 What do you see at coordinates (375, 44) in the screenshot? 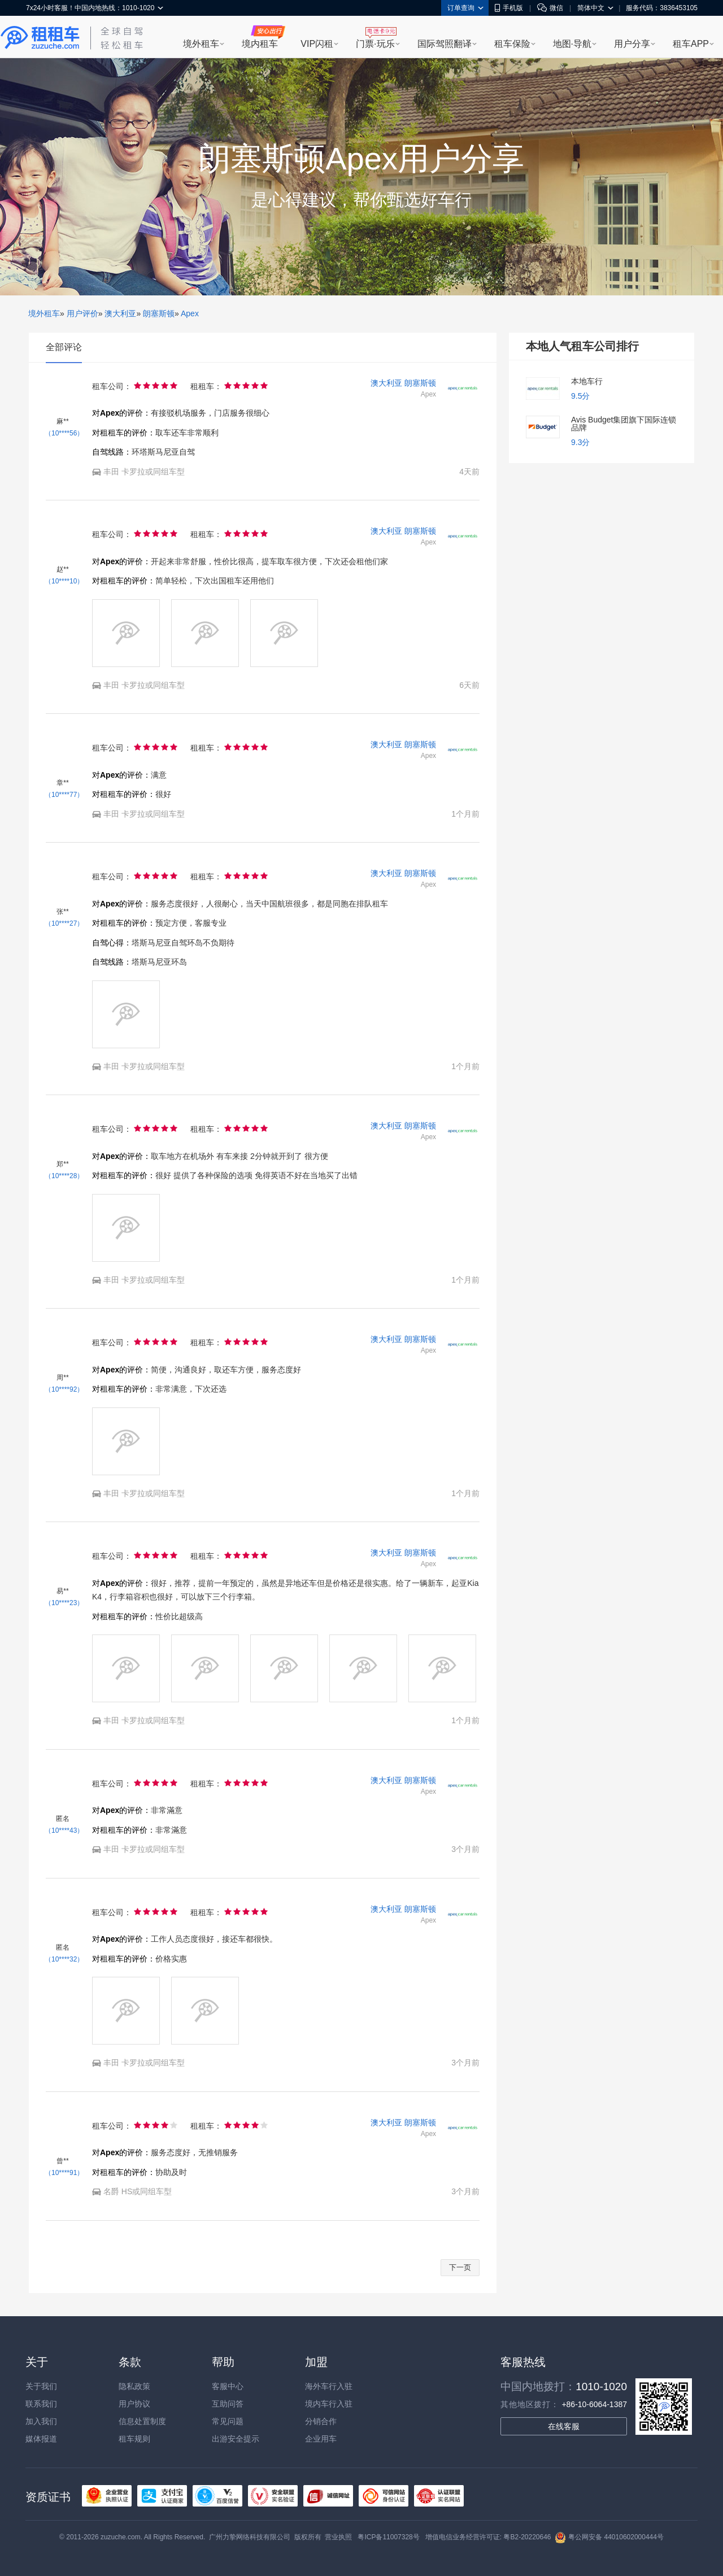
I see `门票·玩乐` at bounding box center [375, 44].